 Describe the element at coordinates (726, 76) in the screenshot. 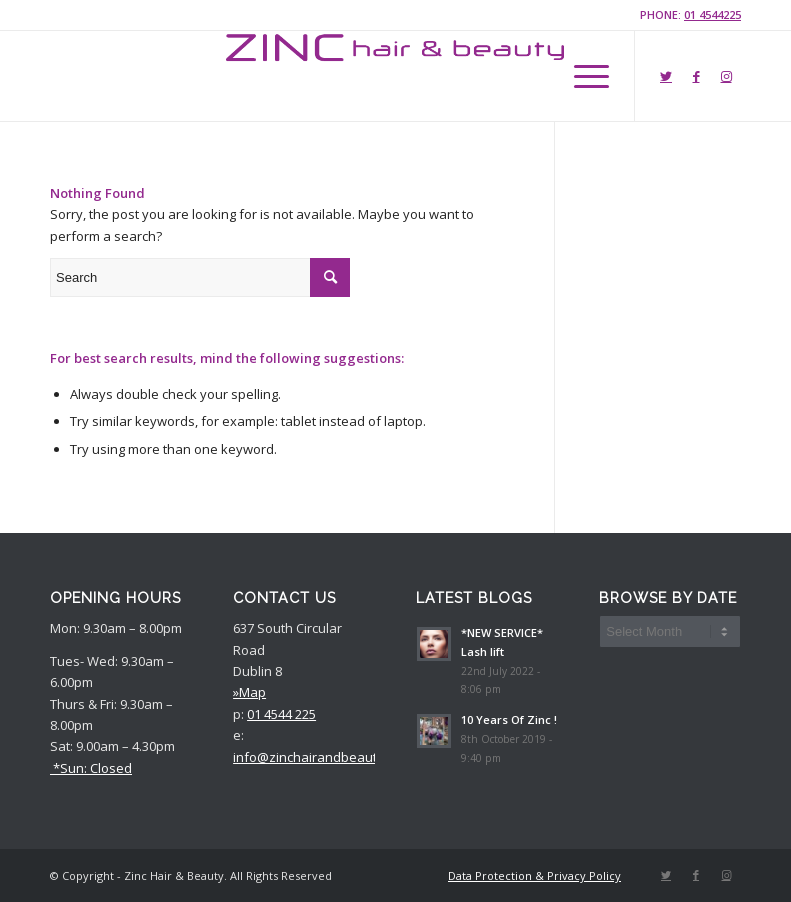

I see `[Link to Instagram]` at that location.